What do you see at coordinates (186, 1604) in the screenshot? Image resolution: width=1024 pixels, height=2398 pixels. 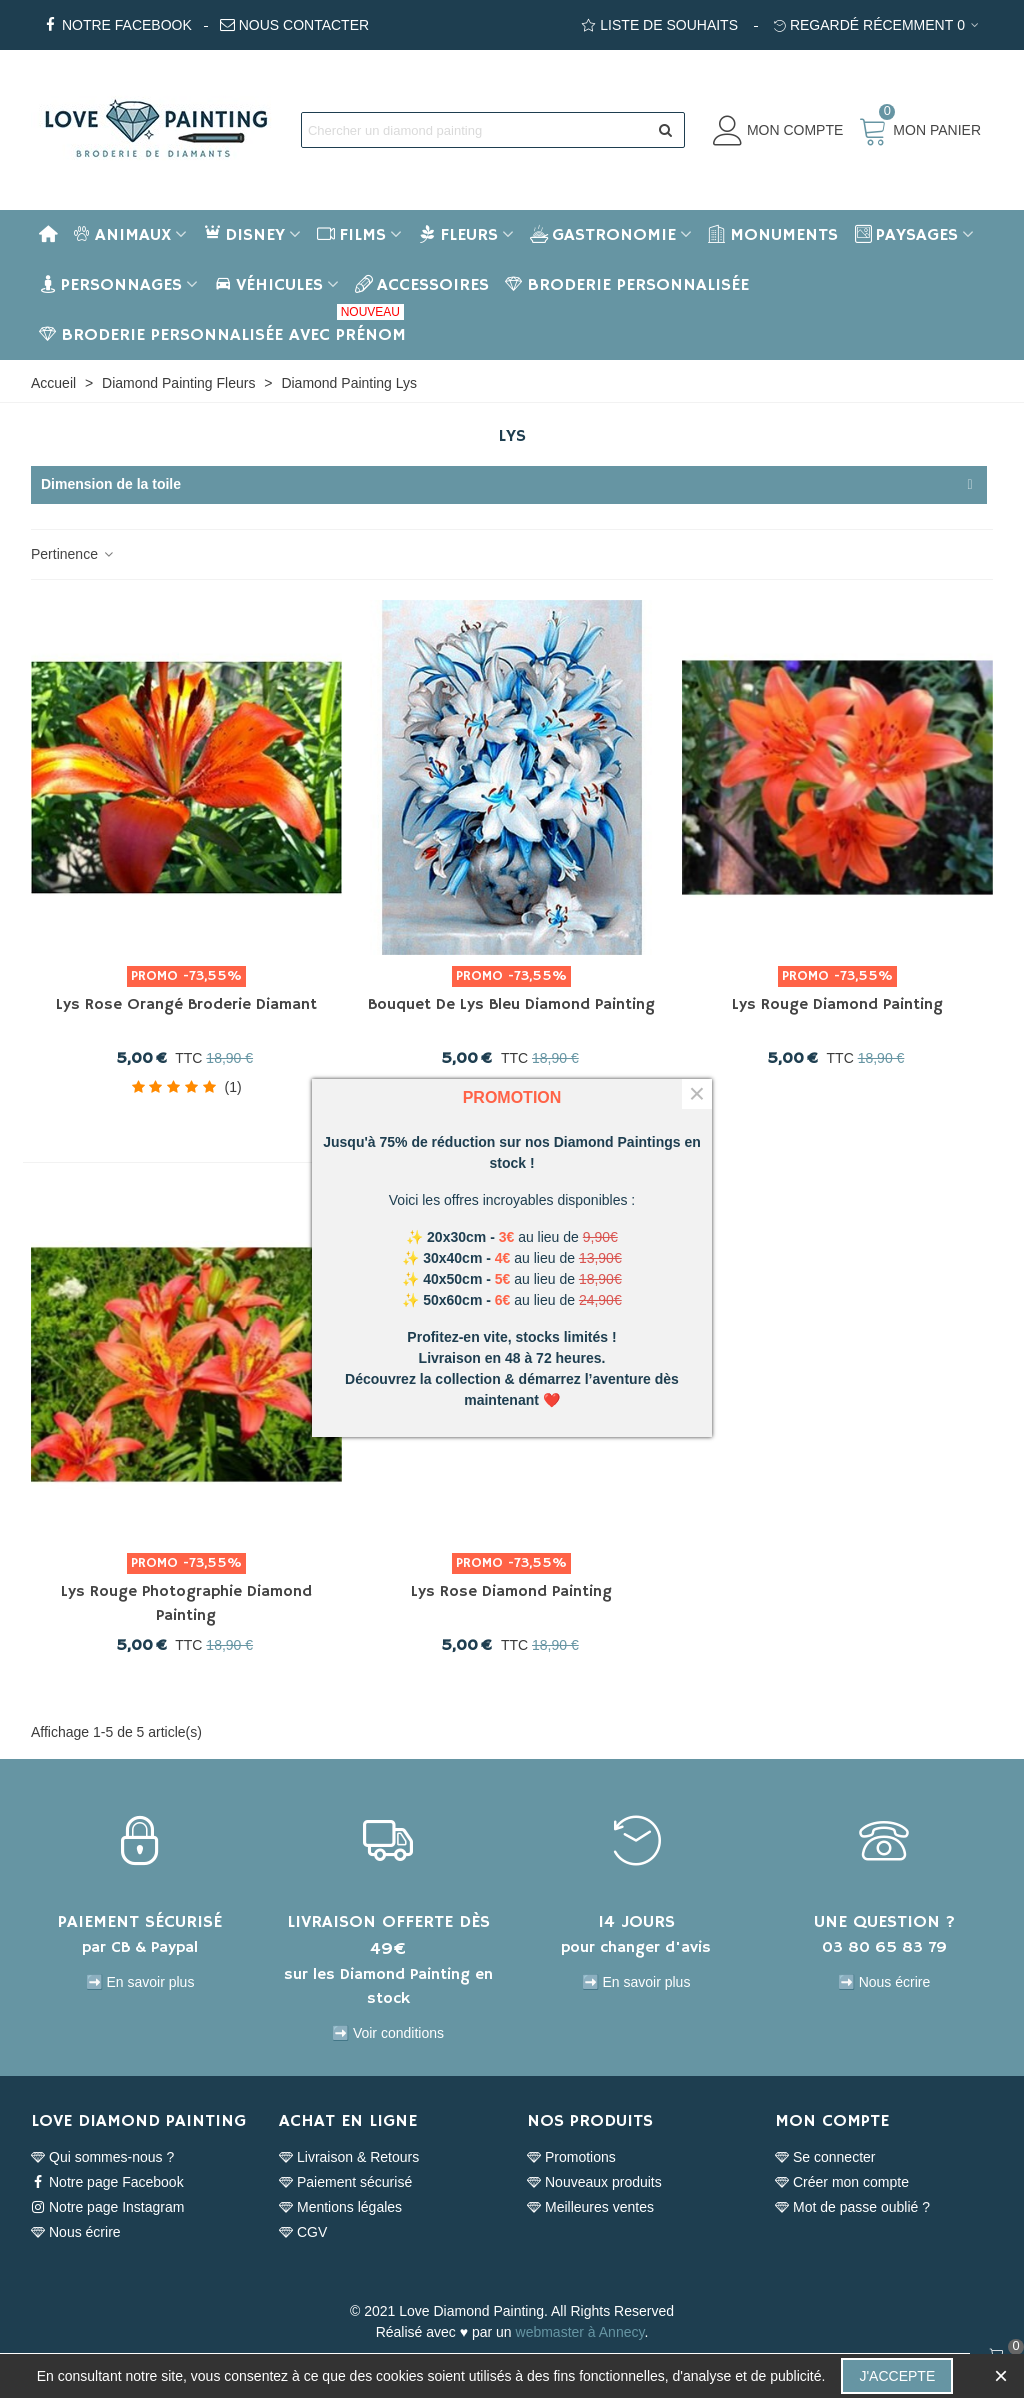 I see `Lys rouge photographie Diamond Painting` at bounding box center [186, 1604].